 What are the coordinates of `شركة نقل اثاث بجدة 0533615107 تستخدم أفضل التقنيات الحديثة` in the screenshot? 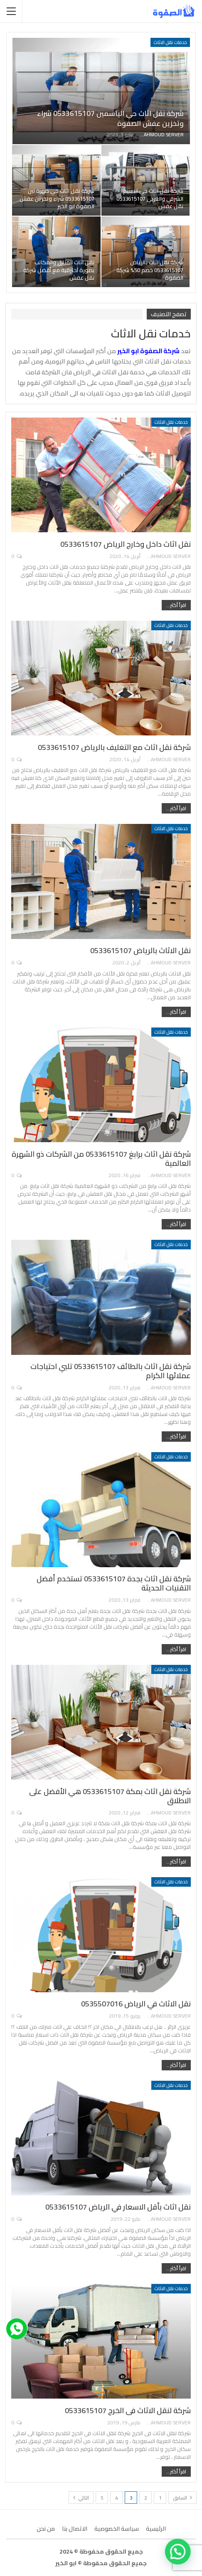 It's located at (114, 1583).